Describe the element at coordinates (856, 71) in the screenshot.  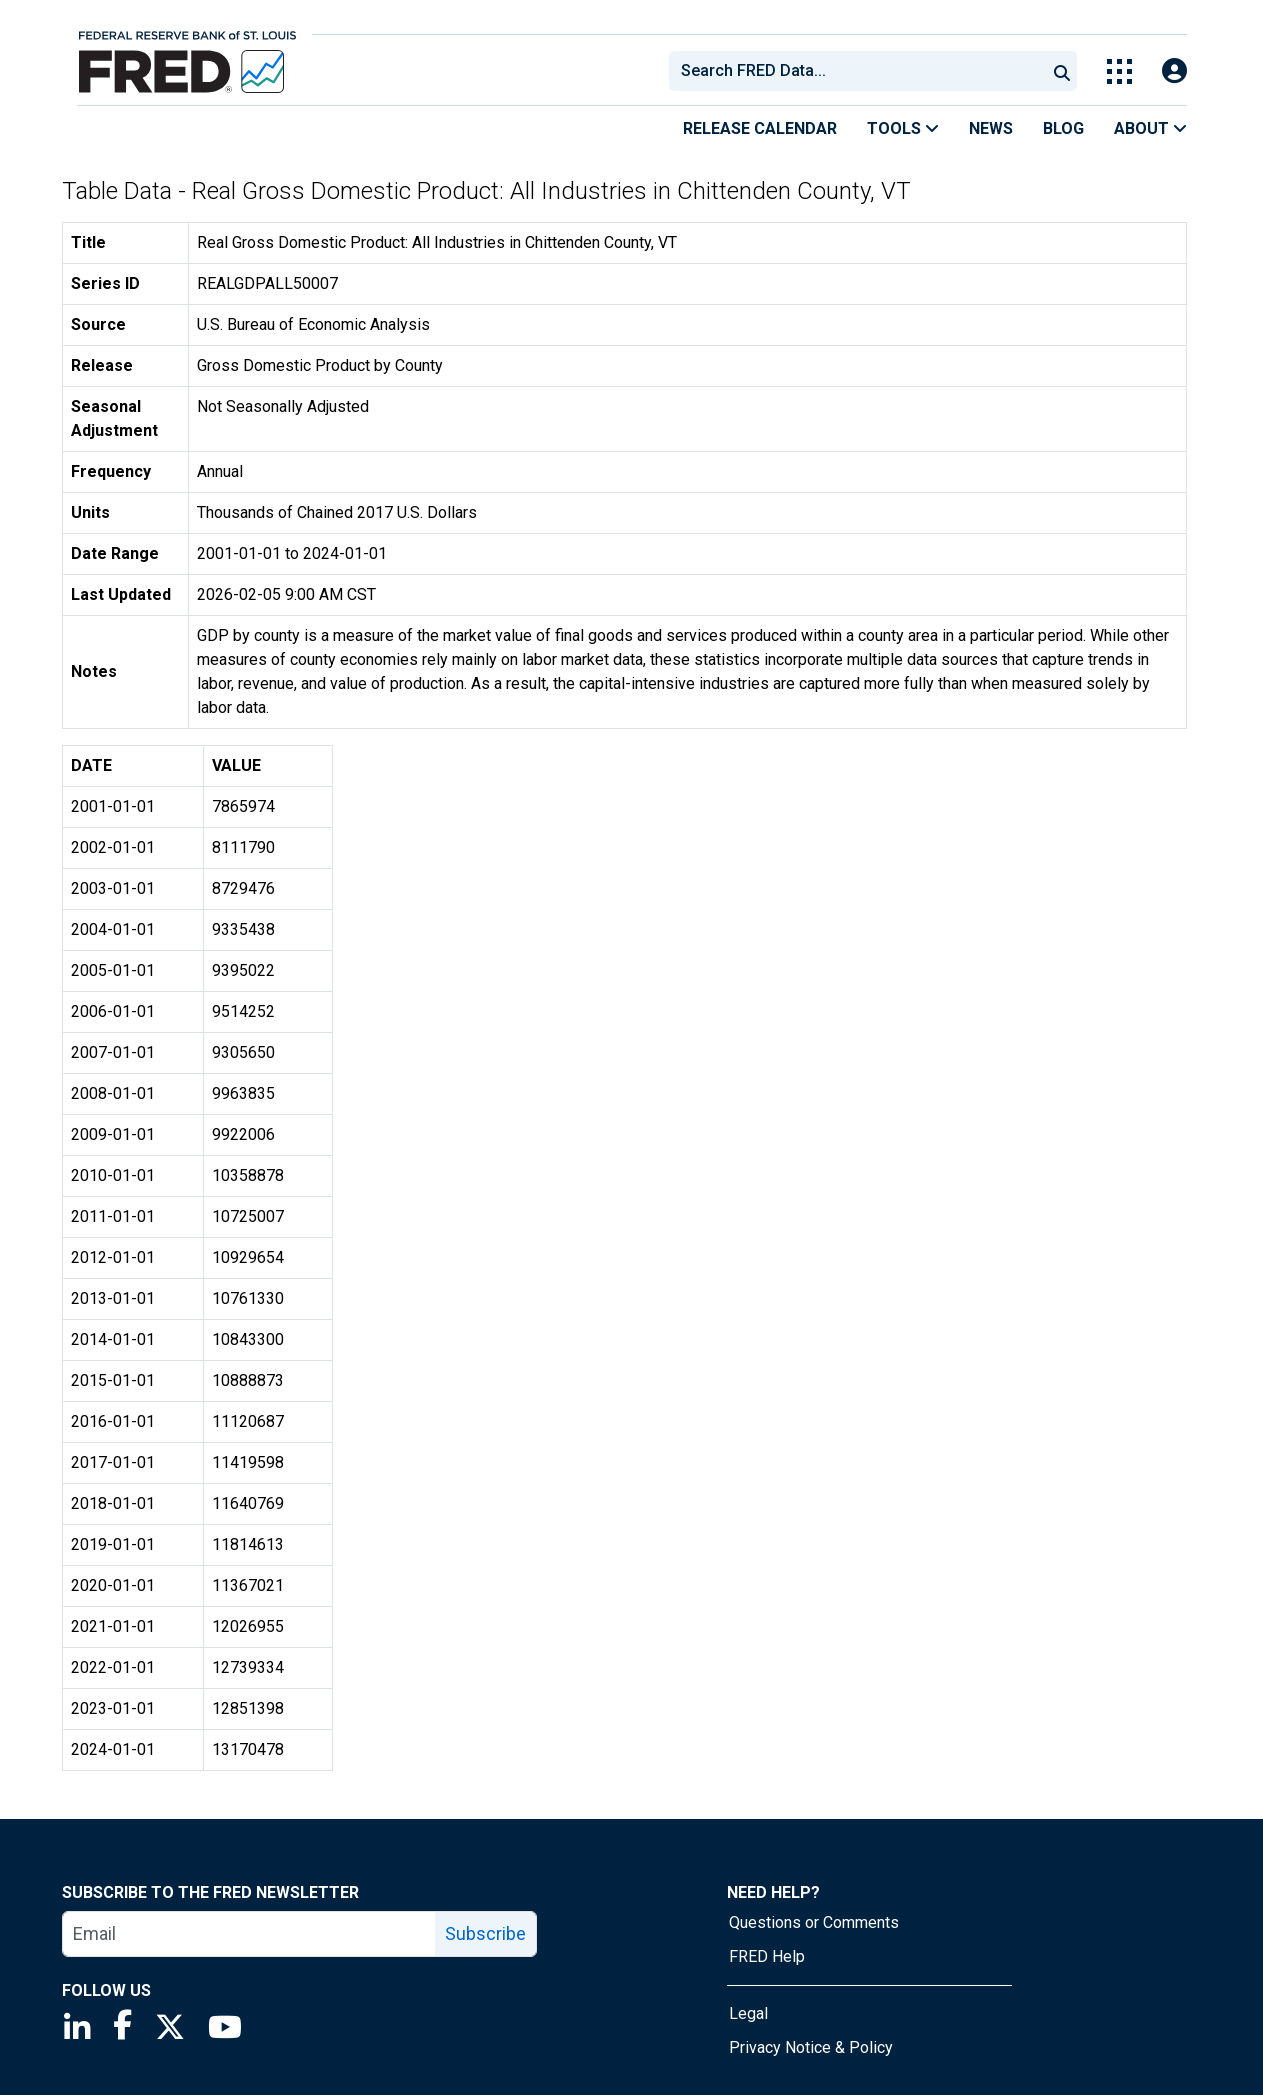
I see `[combobox]` at that location.